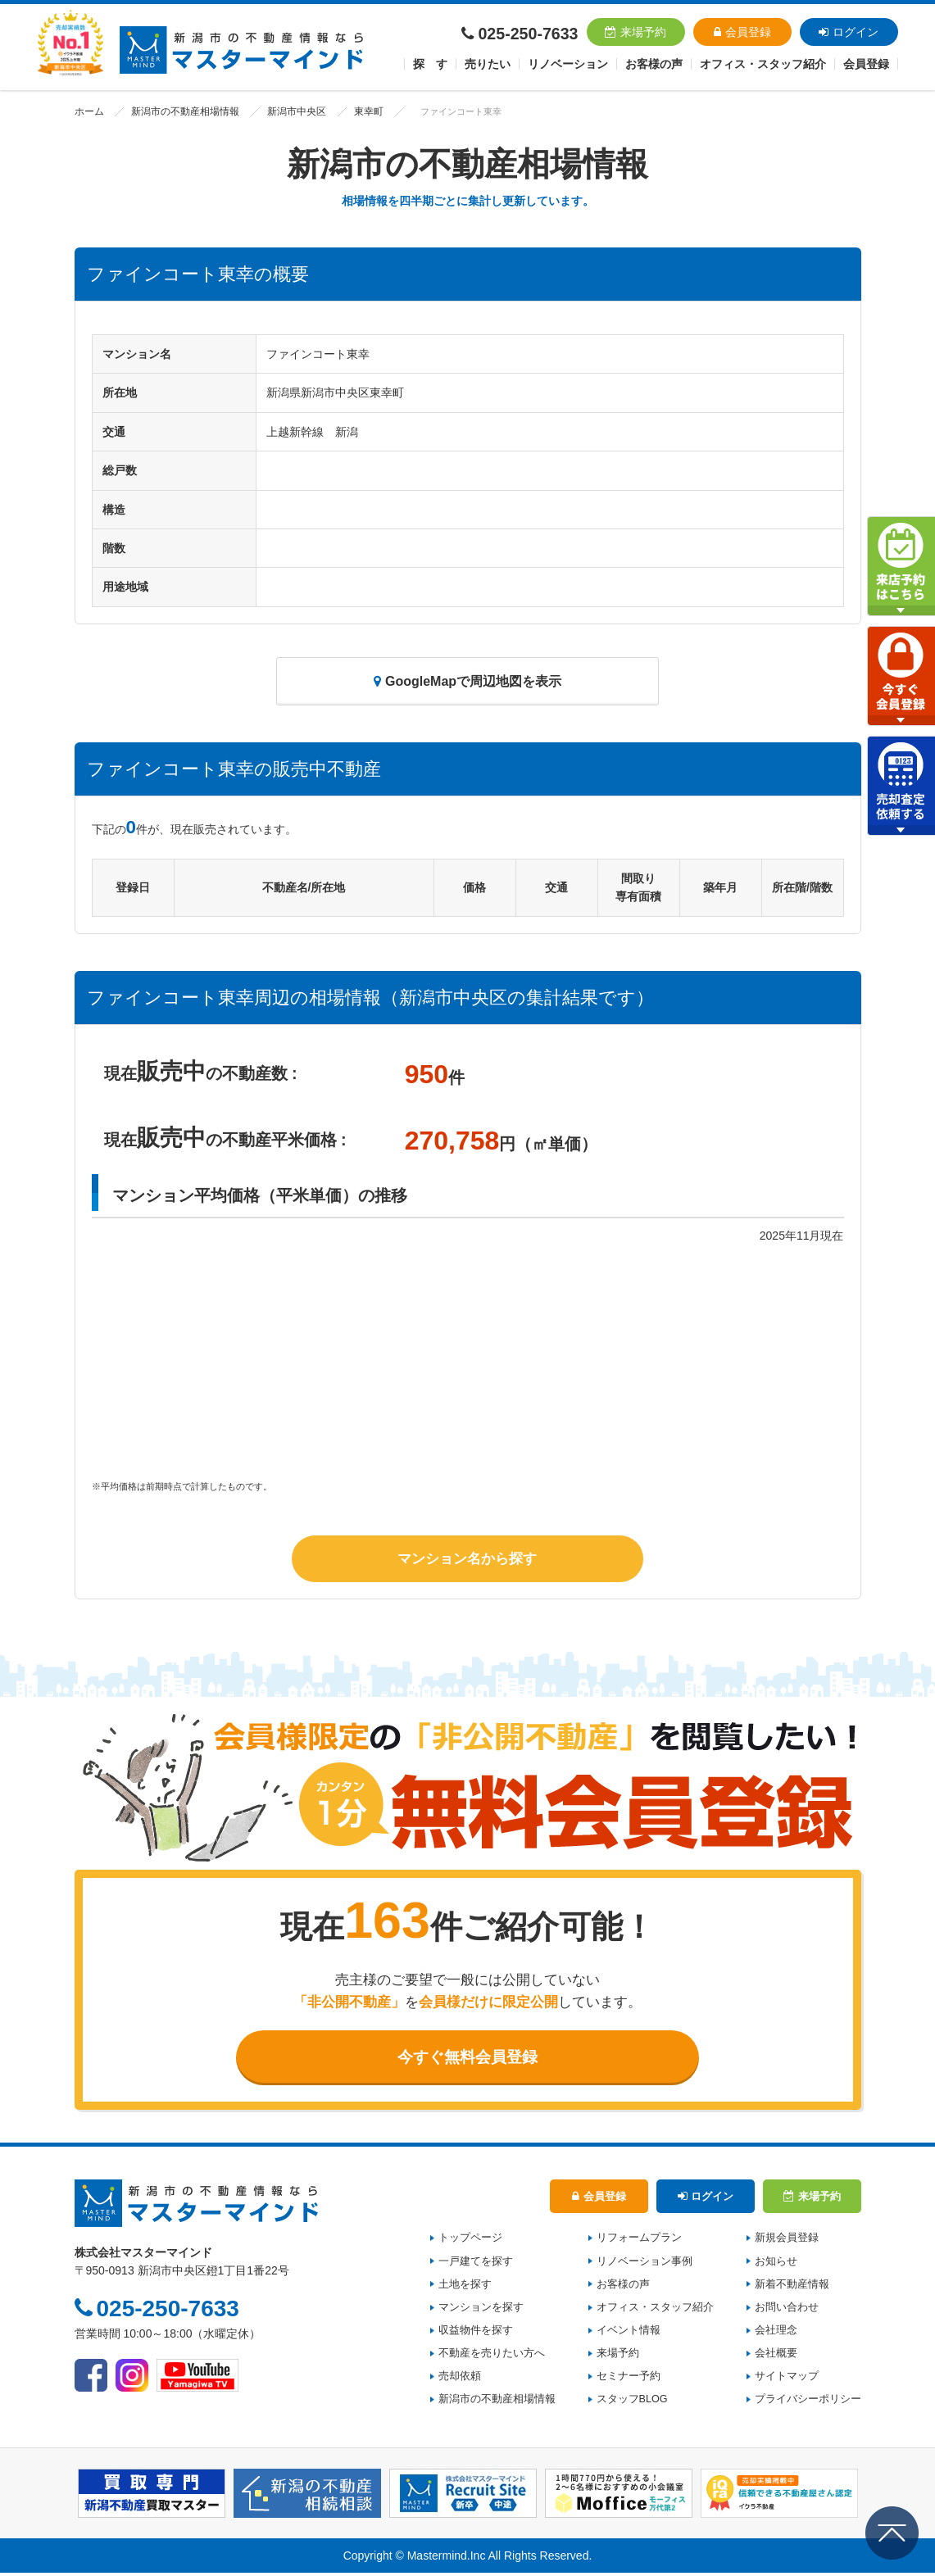 The height and width of the screenshot is (2576, 935). I want to click on 不動産を売りたい方へ, so click(491, 2357).